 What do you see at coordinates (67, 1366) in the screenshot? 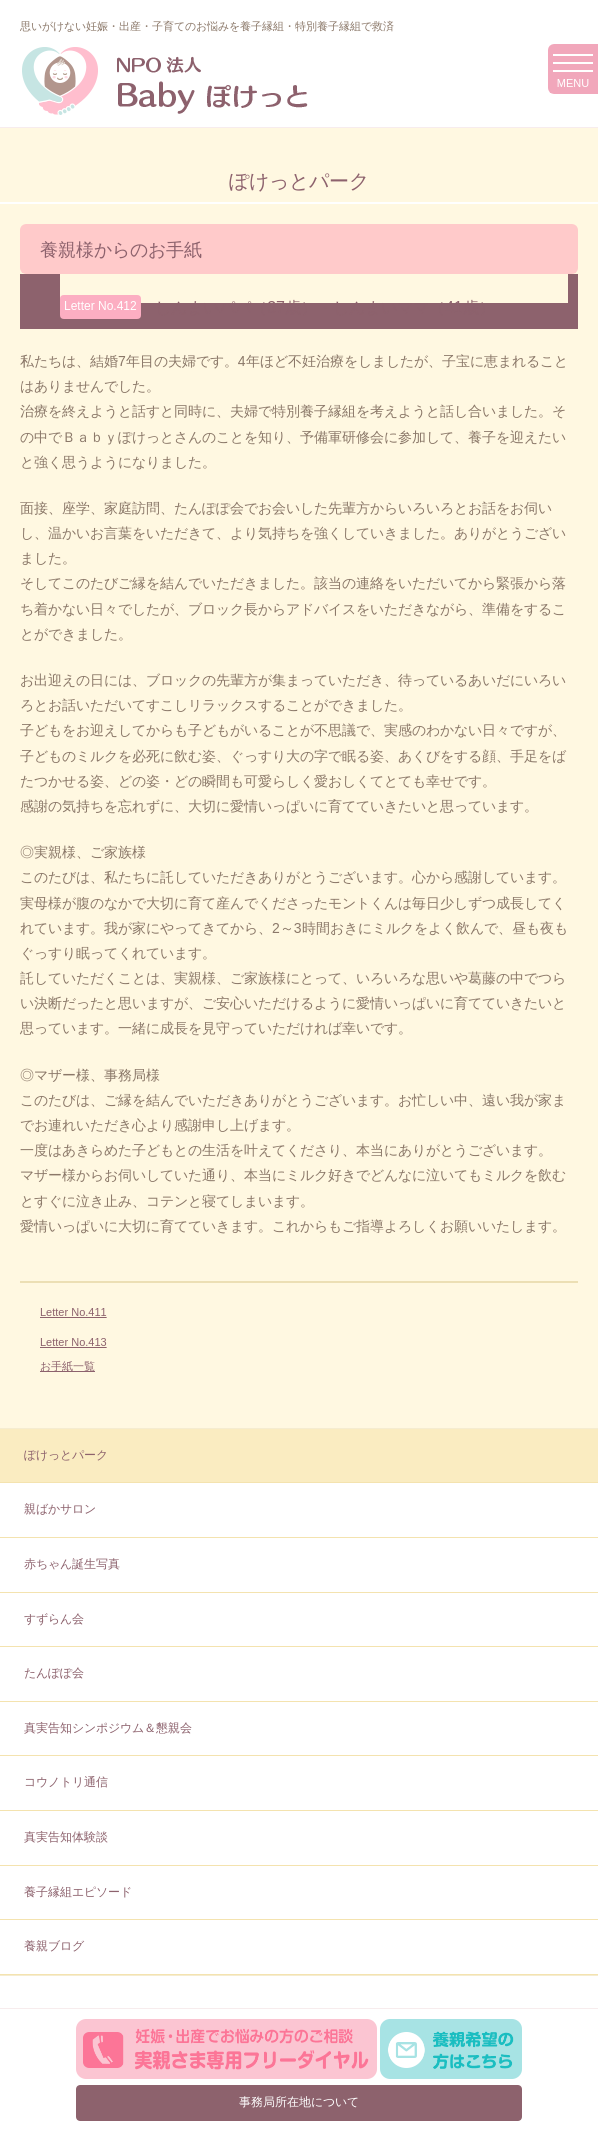
I see `お手紙一覧` at bounding box center [67, 1366].